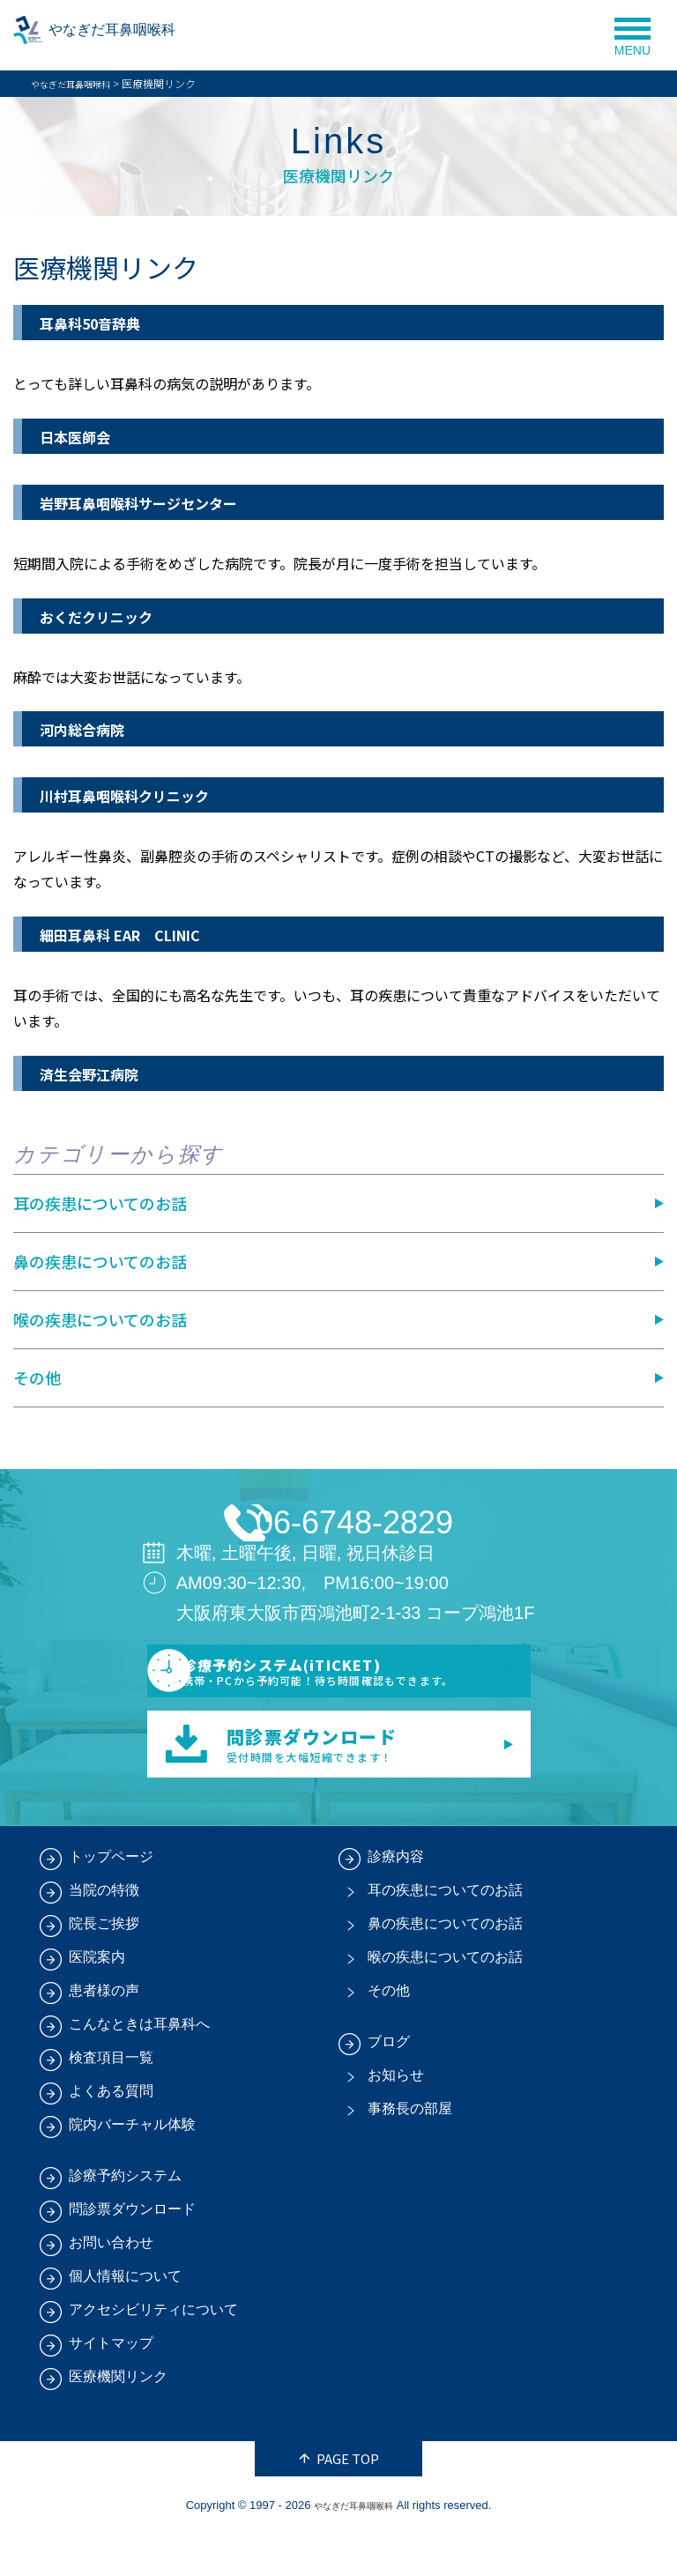 The width and height of the screenshot is (677, 2576). I want to click on 医院案内, so click(97, 1999).